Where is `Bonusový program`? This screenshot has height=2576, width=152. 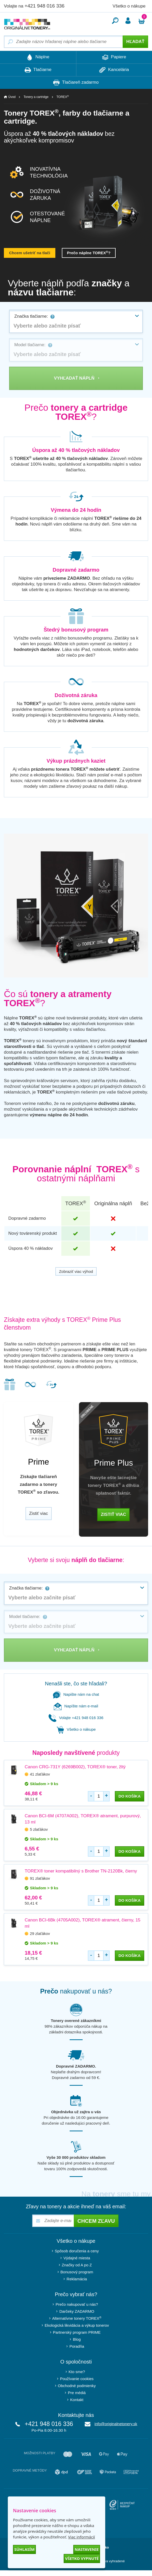
Bonusový program is located at coordinates (77, 2272).